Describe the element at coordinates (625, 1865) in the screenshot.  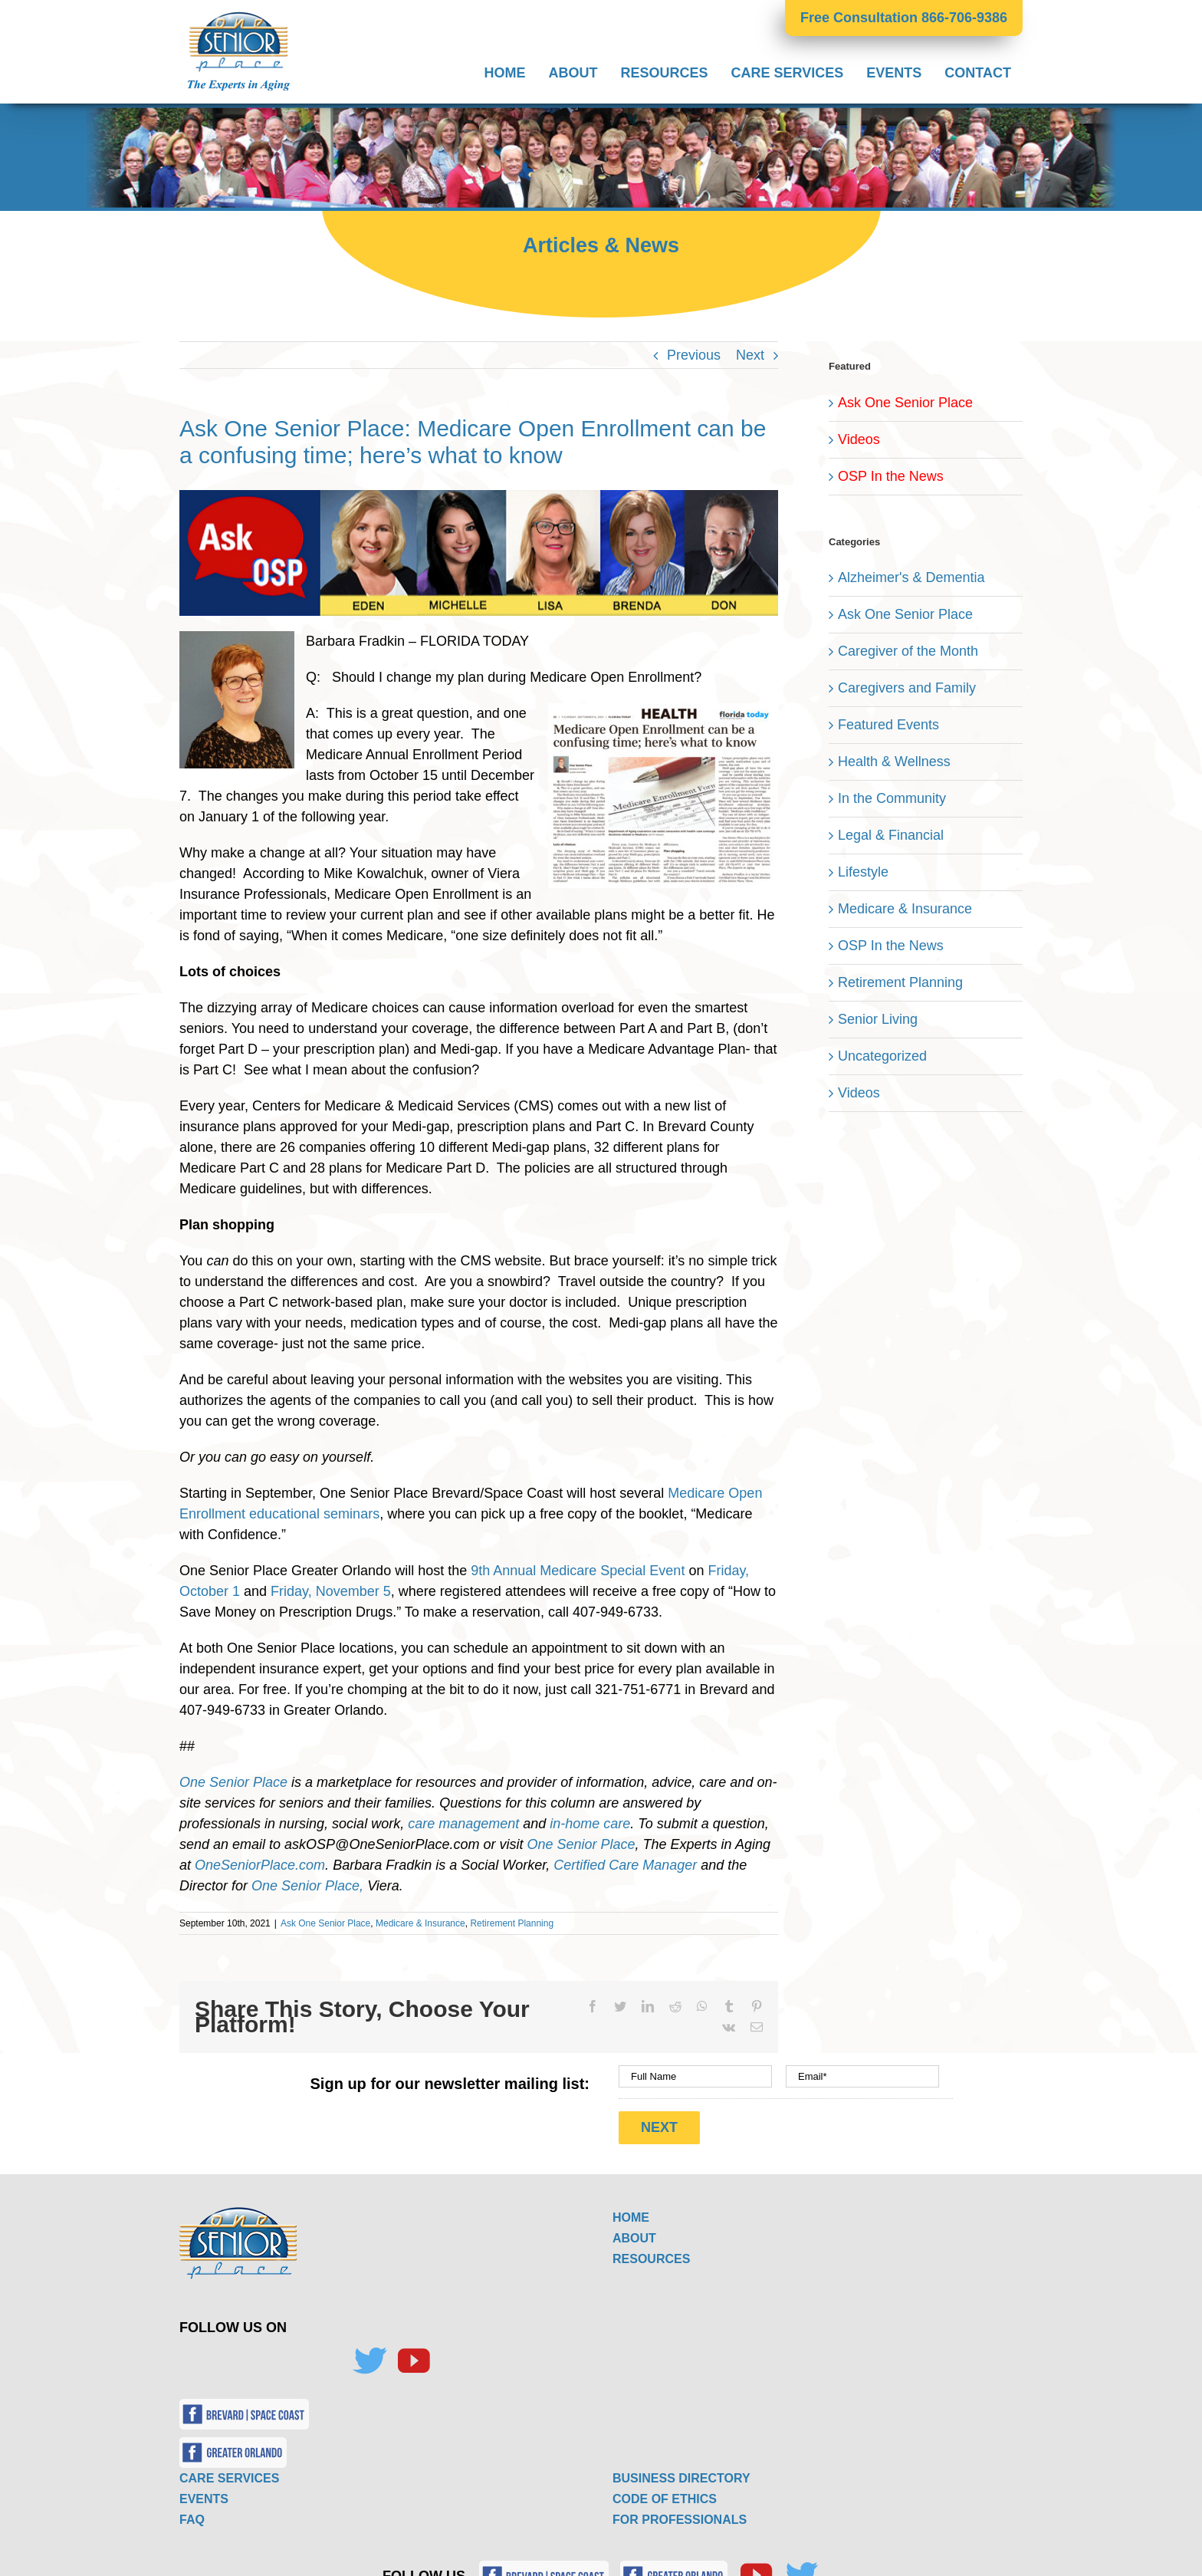
I see `Certified Care Manager` at that location.